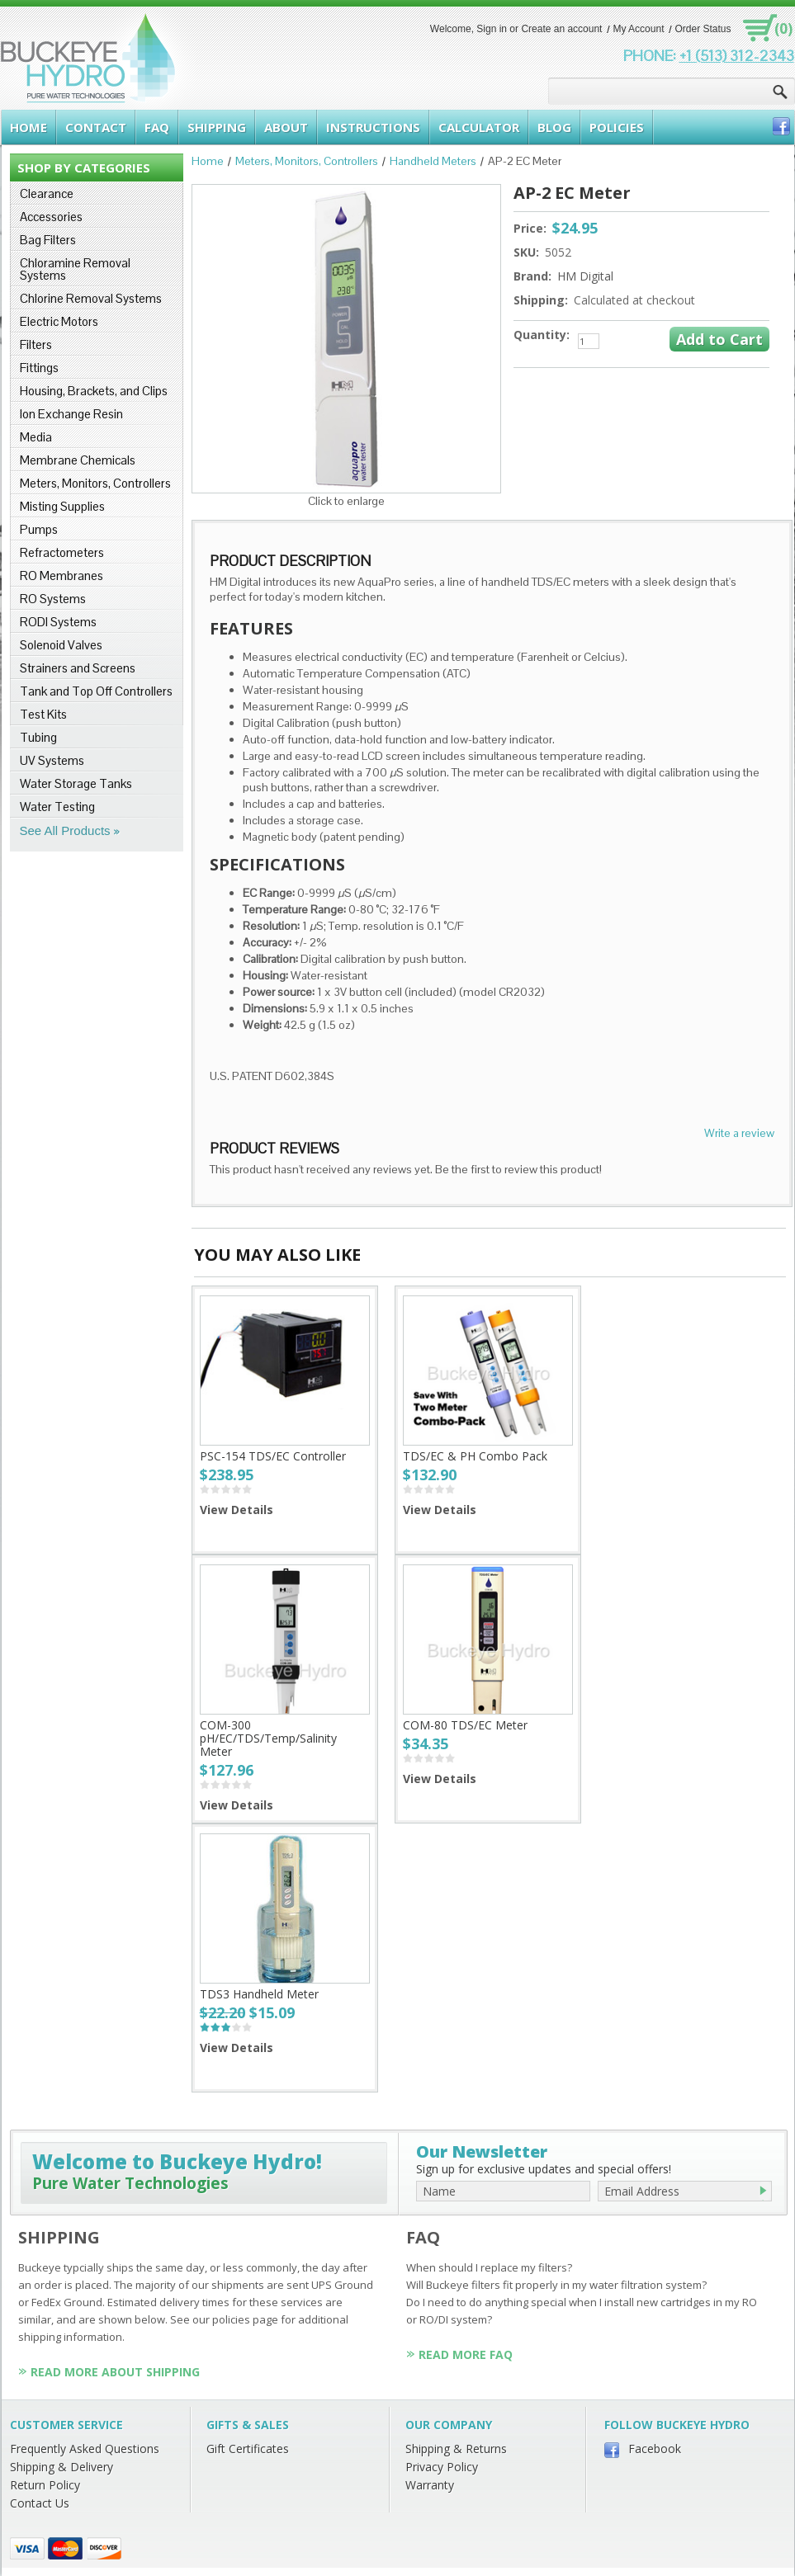 The width and height of the screenshot is (795, 2576). What do you see at coordinates (247, 2448) in the screenshot?
I see `Gift Certificates` at bounding box center [247, 2448].